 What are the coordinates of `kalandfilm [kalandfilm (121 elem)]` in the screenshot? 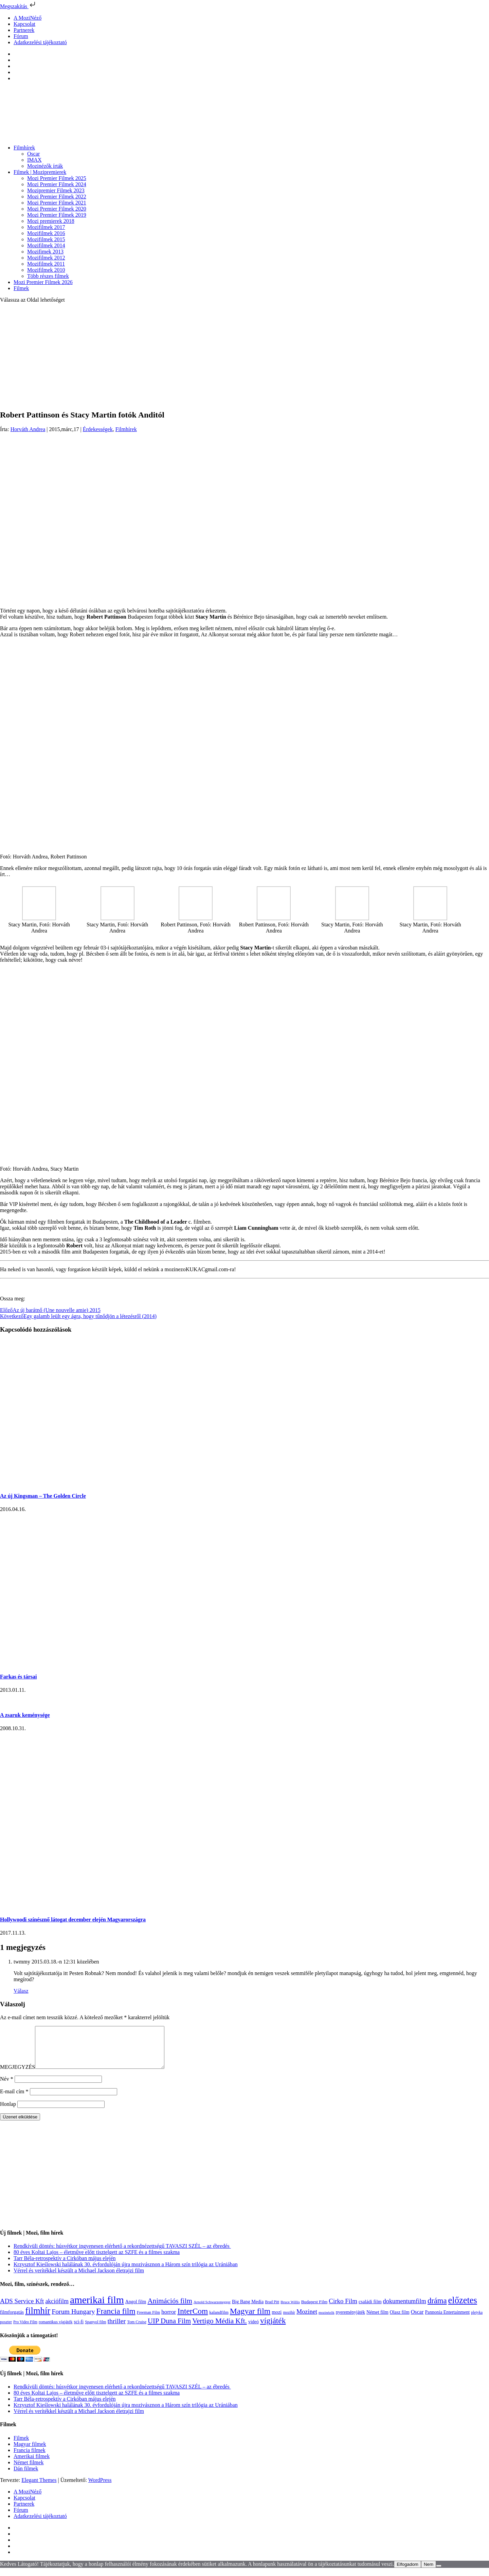 It's located at (219, 2320).